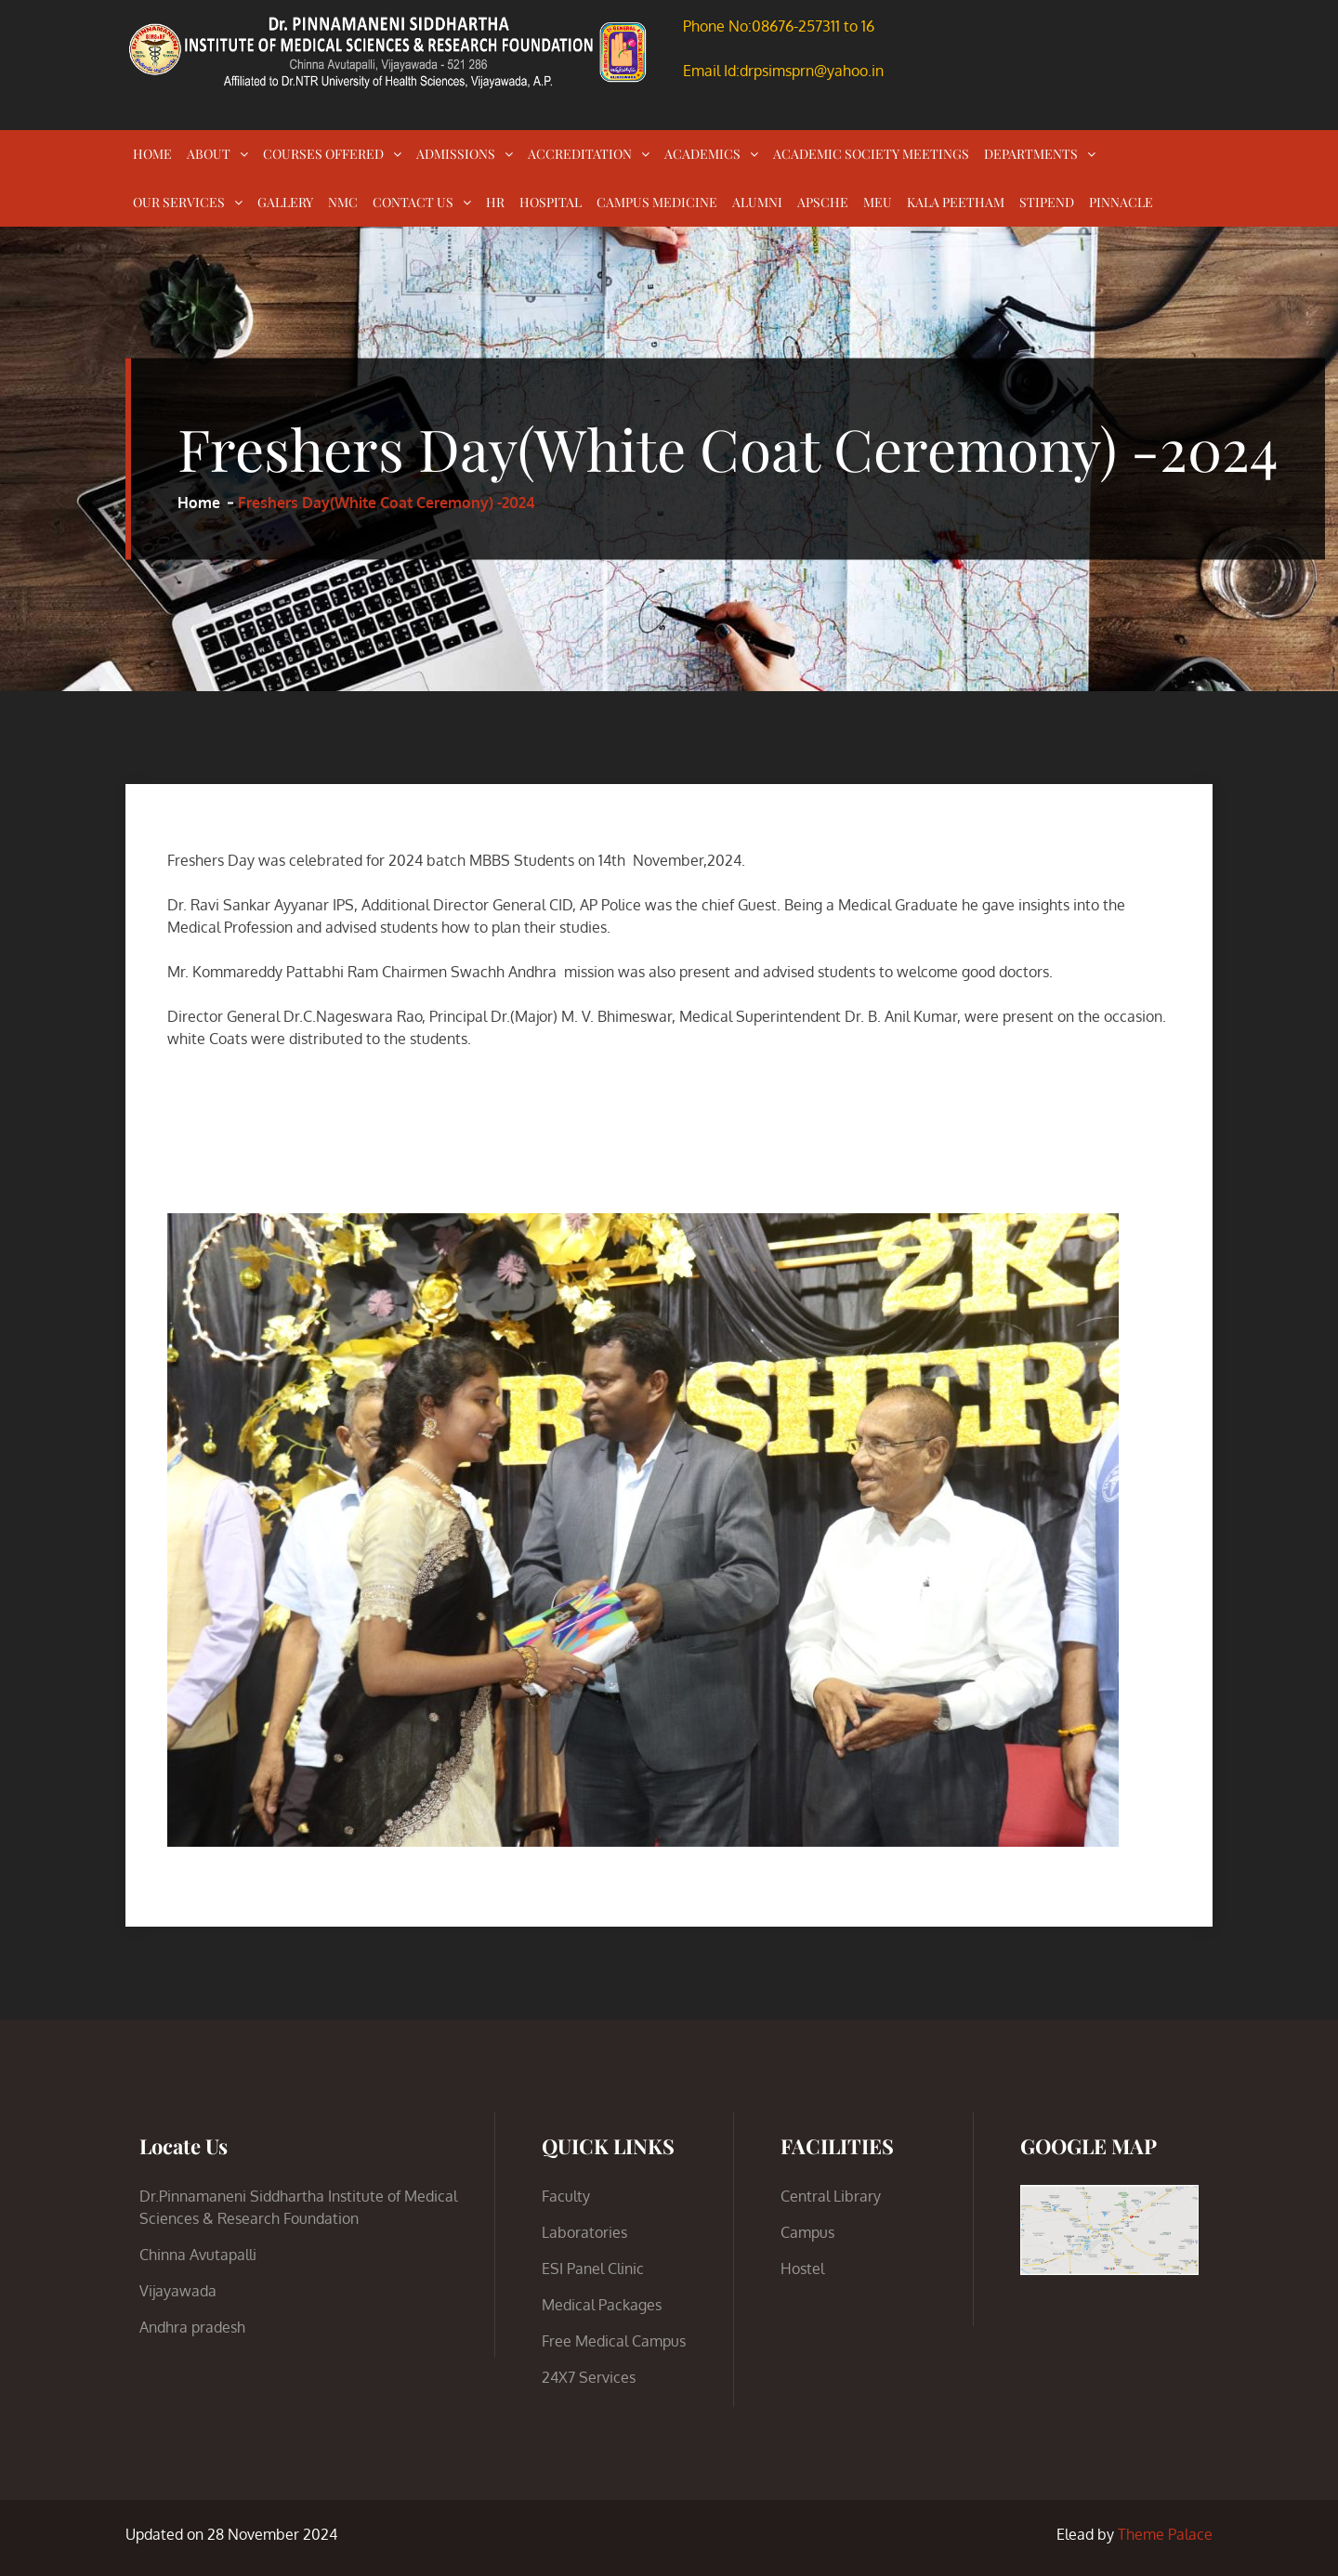  I want to click on HOME, so click(152, 154).